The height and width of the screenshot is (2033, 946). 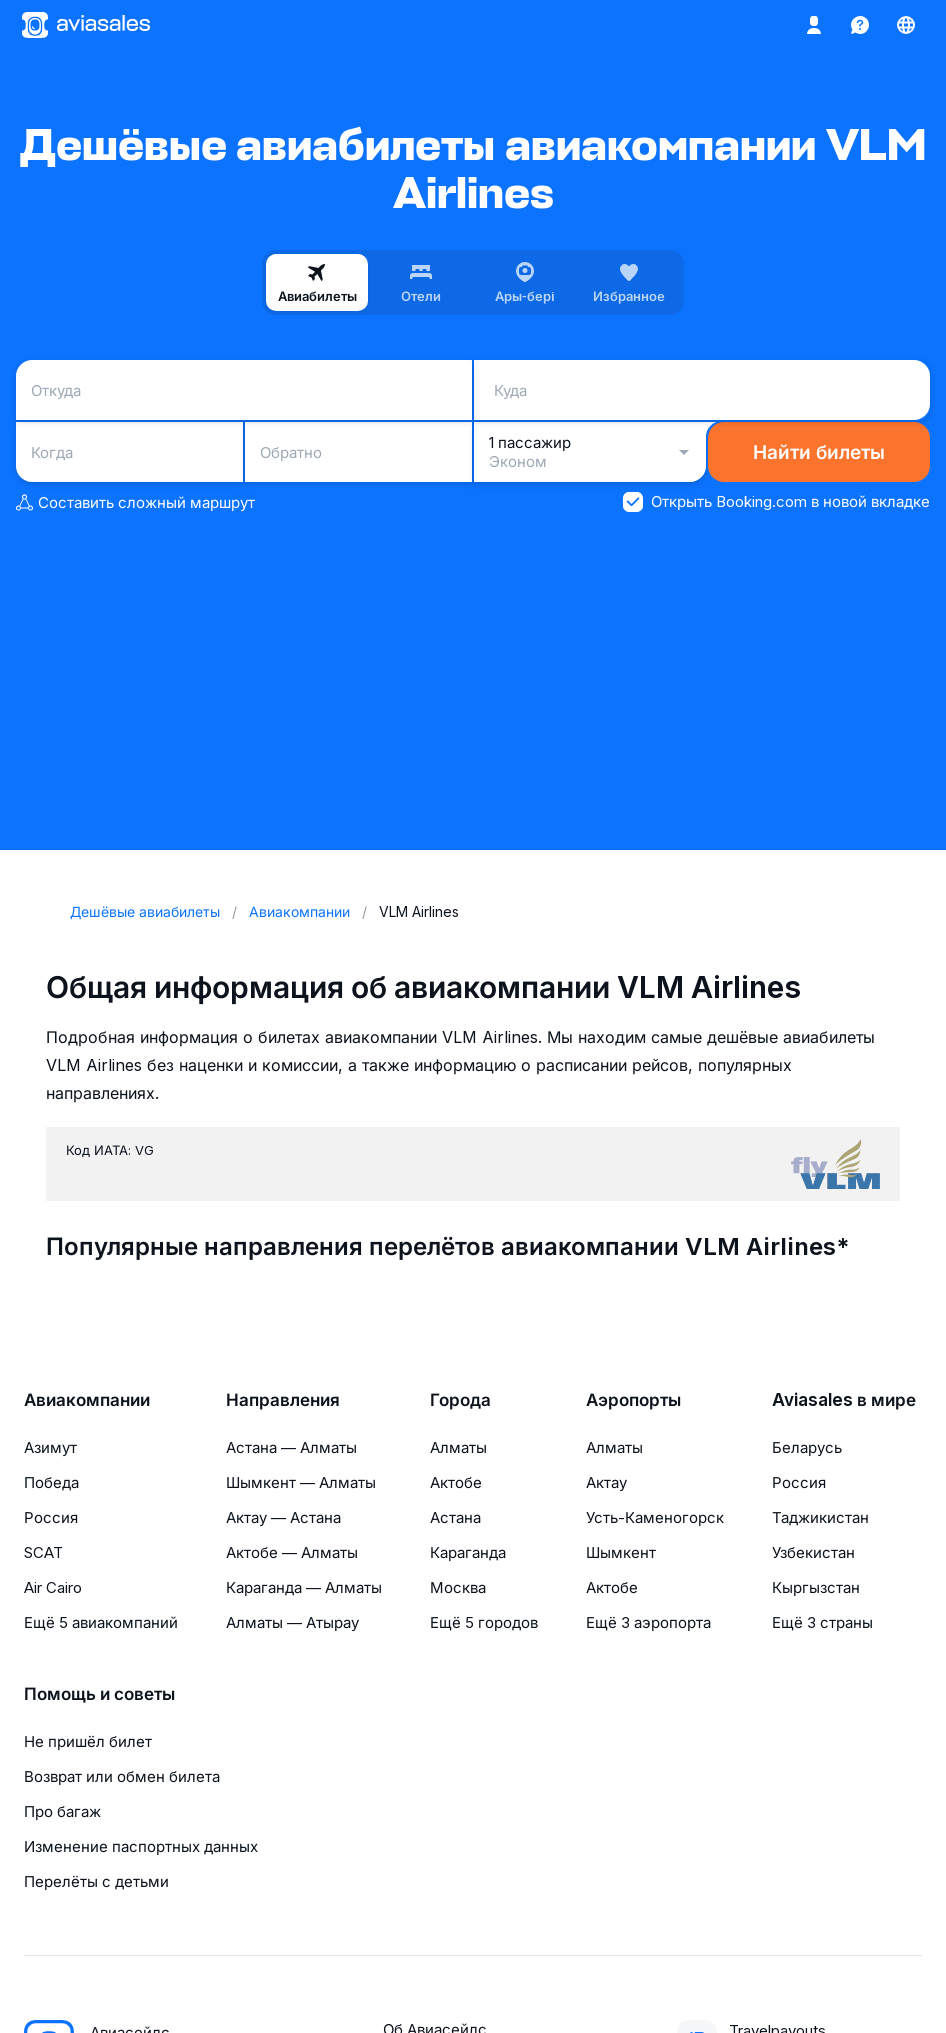 I want to click on Россия, so click(x=51, y=1517).